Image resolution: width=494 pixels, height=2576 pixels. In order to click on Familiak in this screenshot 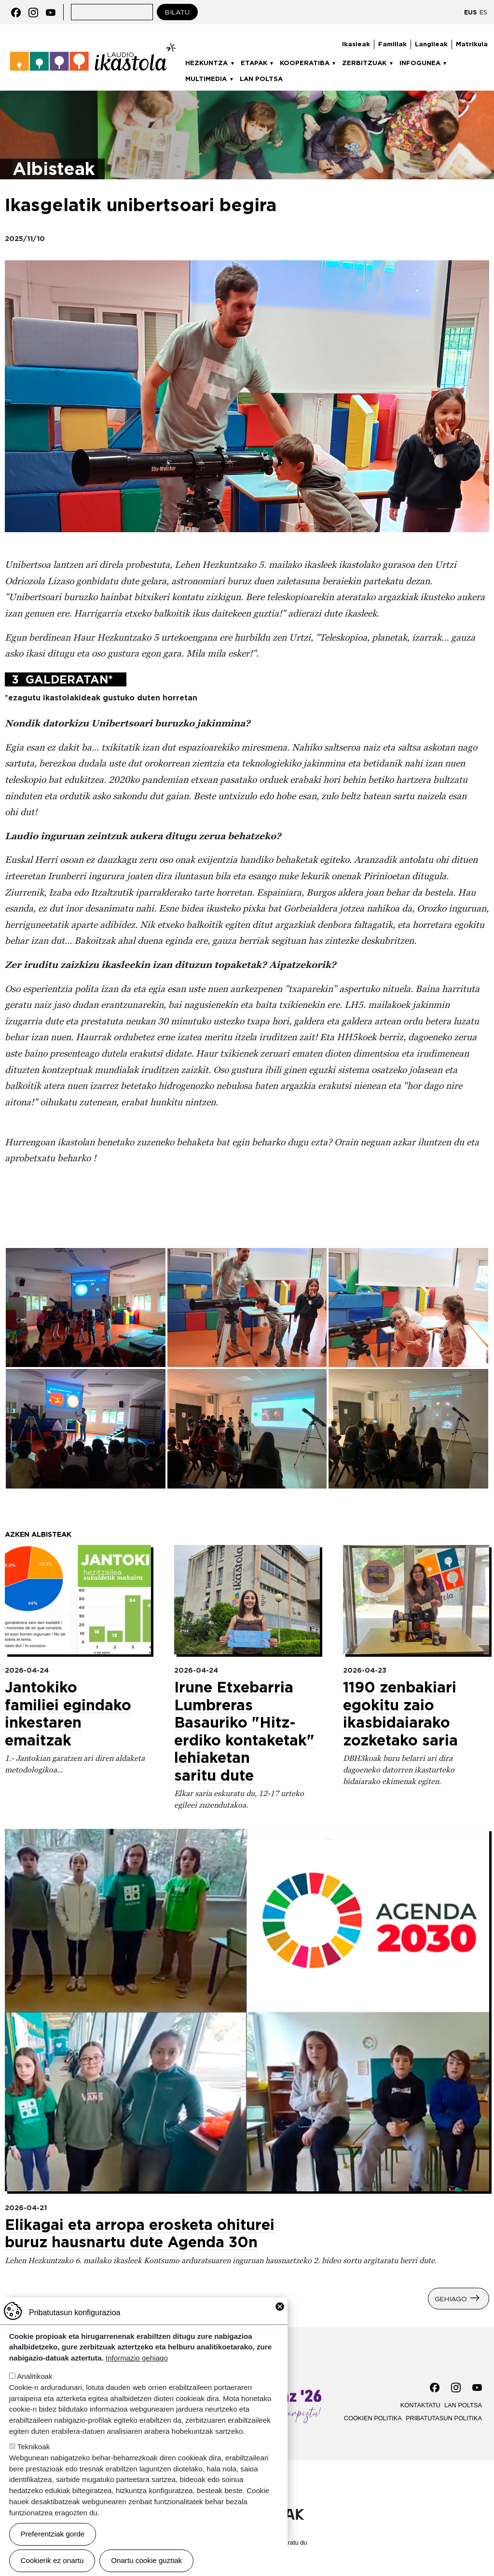, I will do `click(392, 44)`.